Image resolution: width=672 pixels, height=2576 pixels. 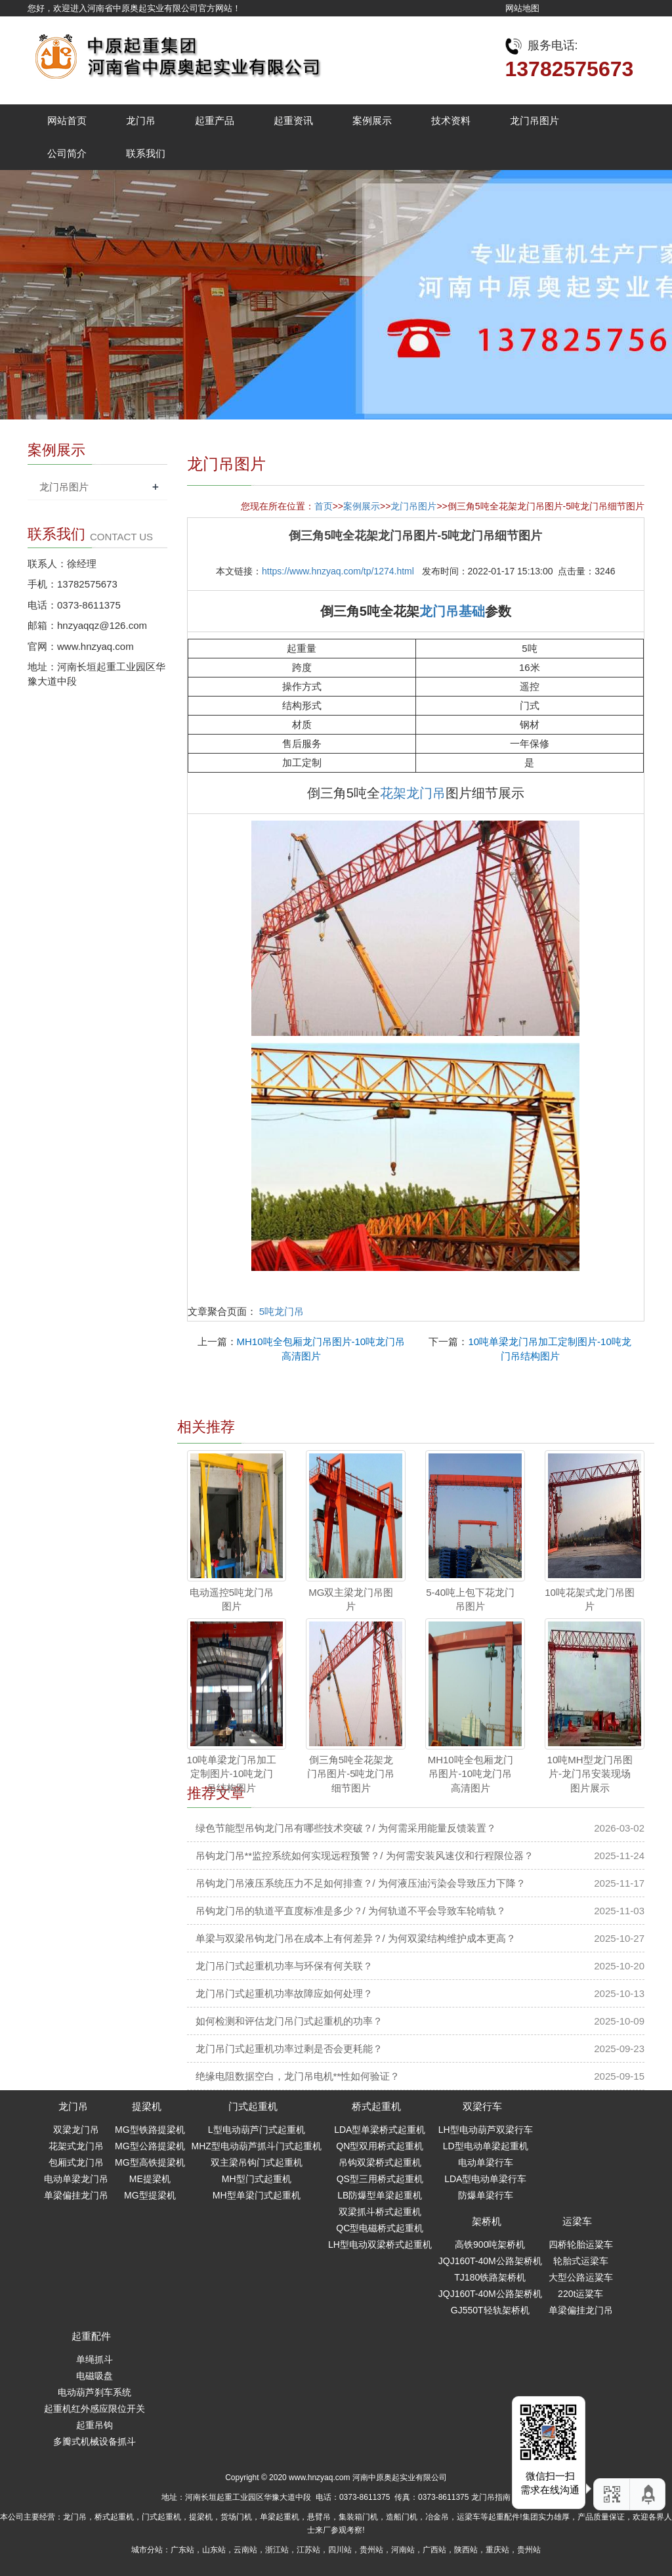 What do you see at coordinates (376, 2106) in the screenshot?
I see `桥式起重机` at bounding box center [376, 2106].